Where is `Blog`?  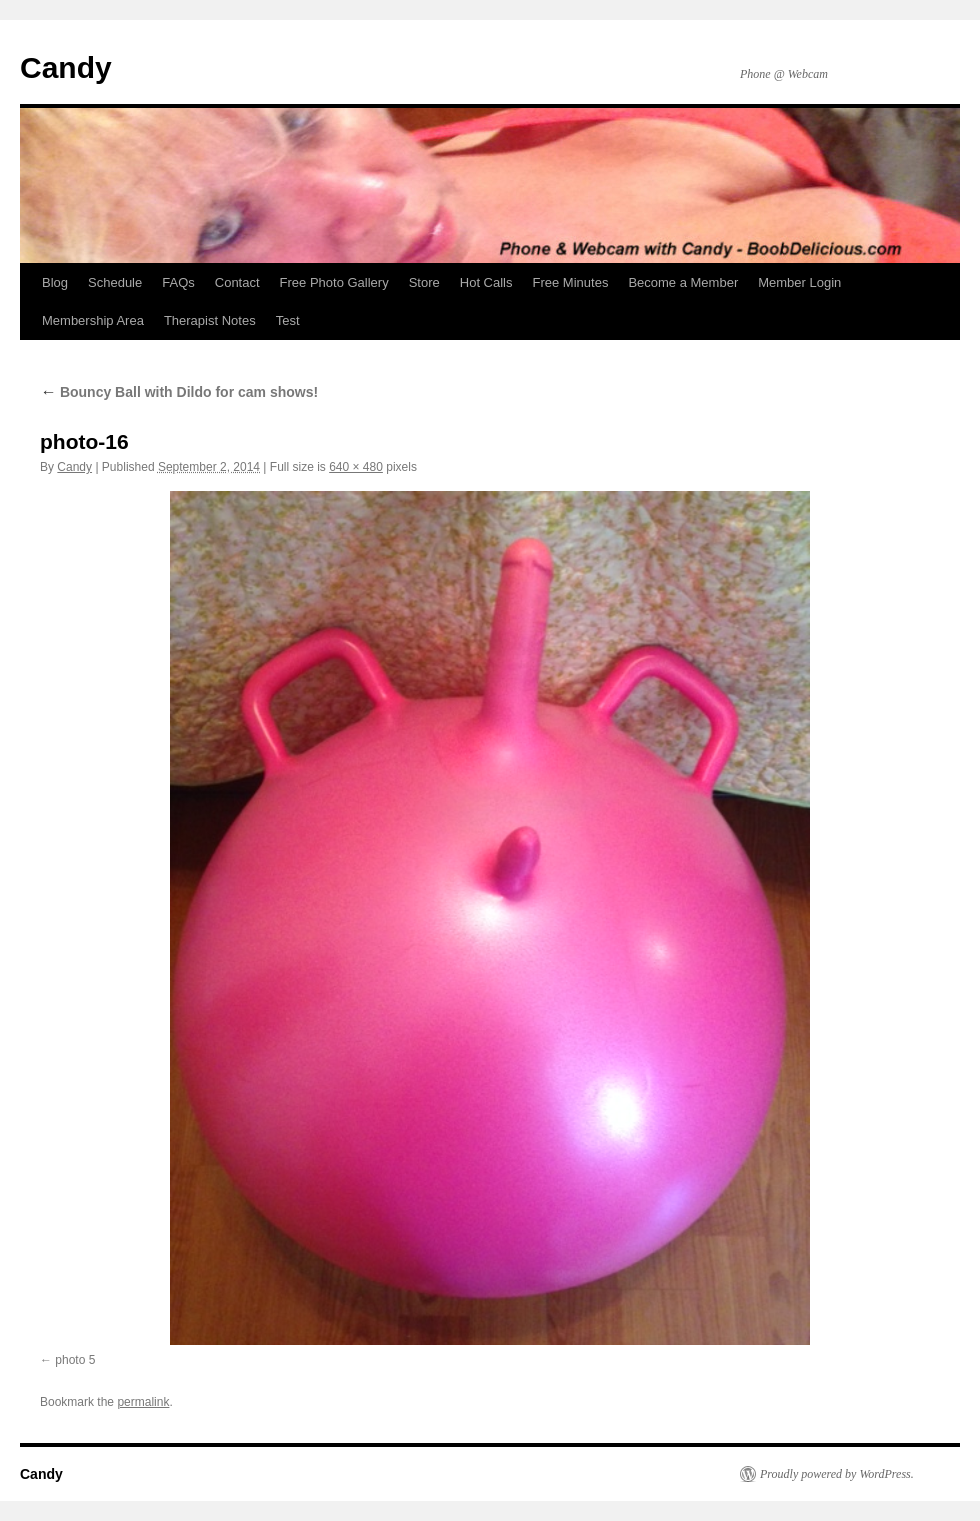
Blog is located at coordinates (55, 282).